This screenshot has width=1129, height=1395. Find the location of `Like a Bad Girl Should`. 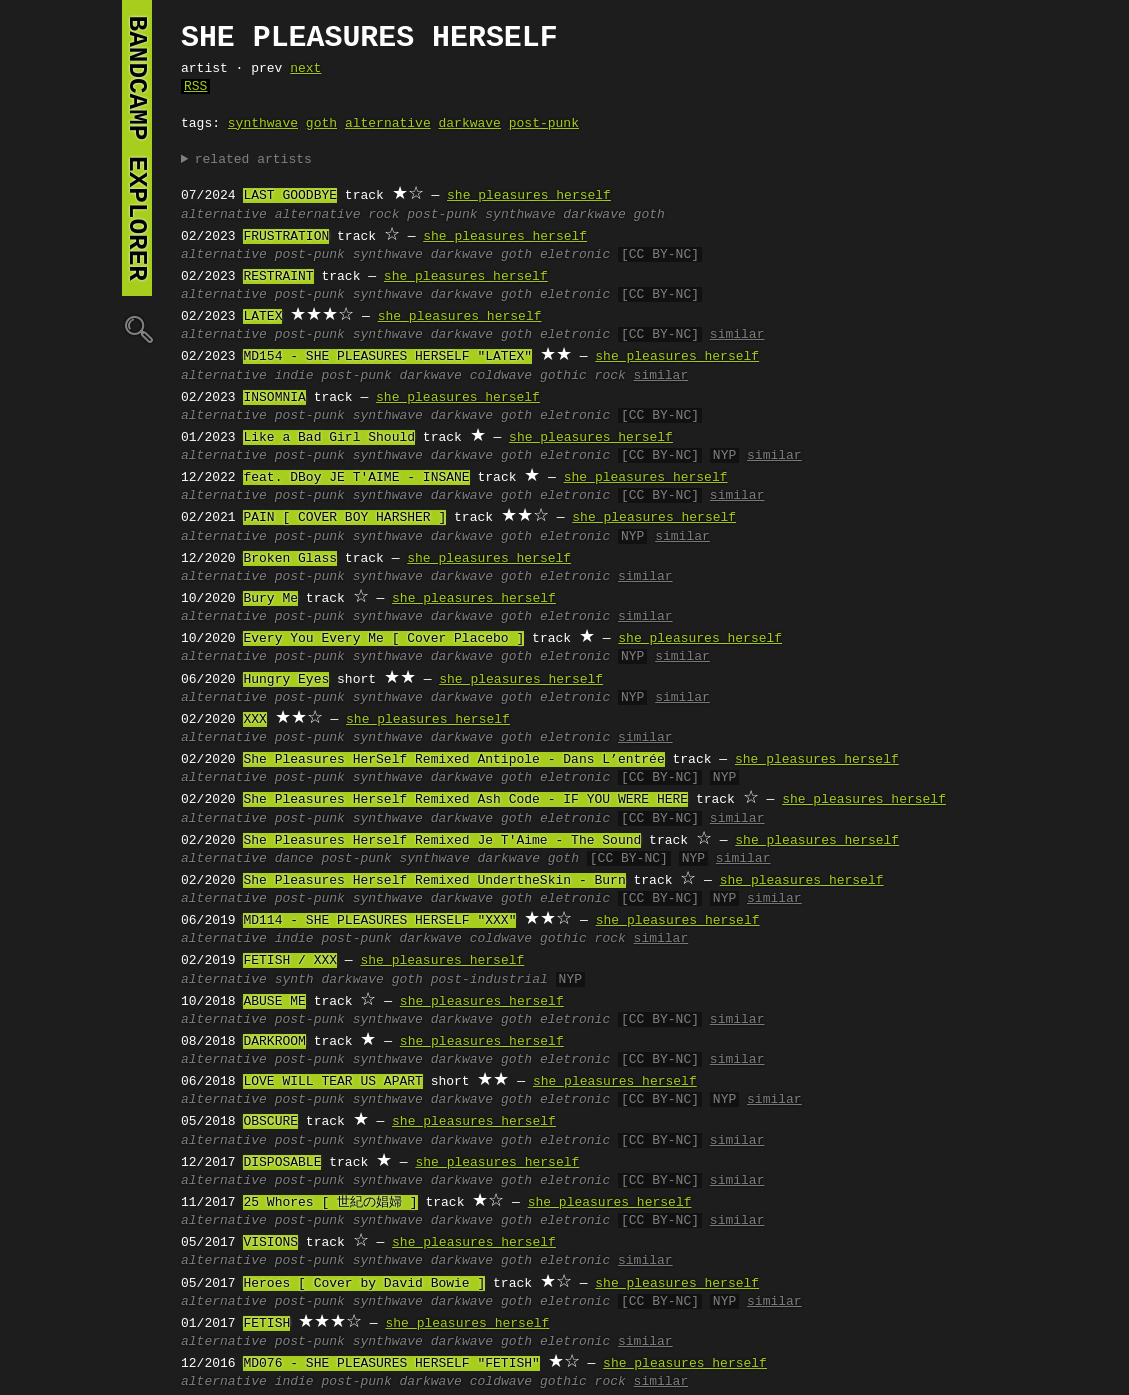

Like a Bad Girl Should is located at coordinates (329, 438).